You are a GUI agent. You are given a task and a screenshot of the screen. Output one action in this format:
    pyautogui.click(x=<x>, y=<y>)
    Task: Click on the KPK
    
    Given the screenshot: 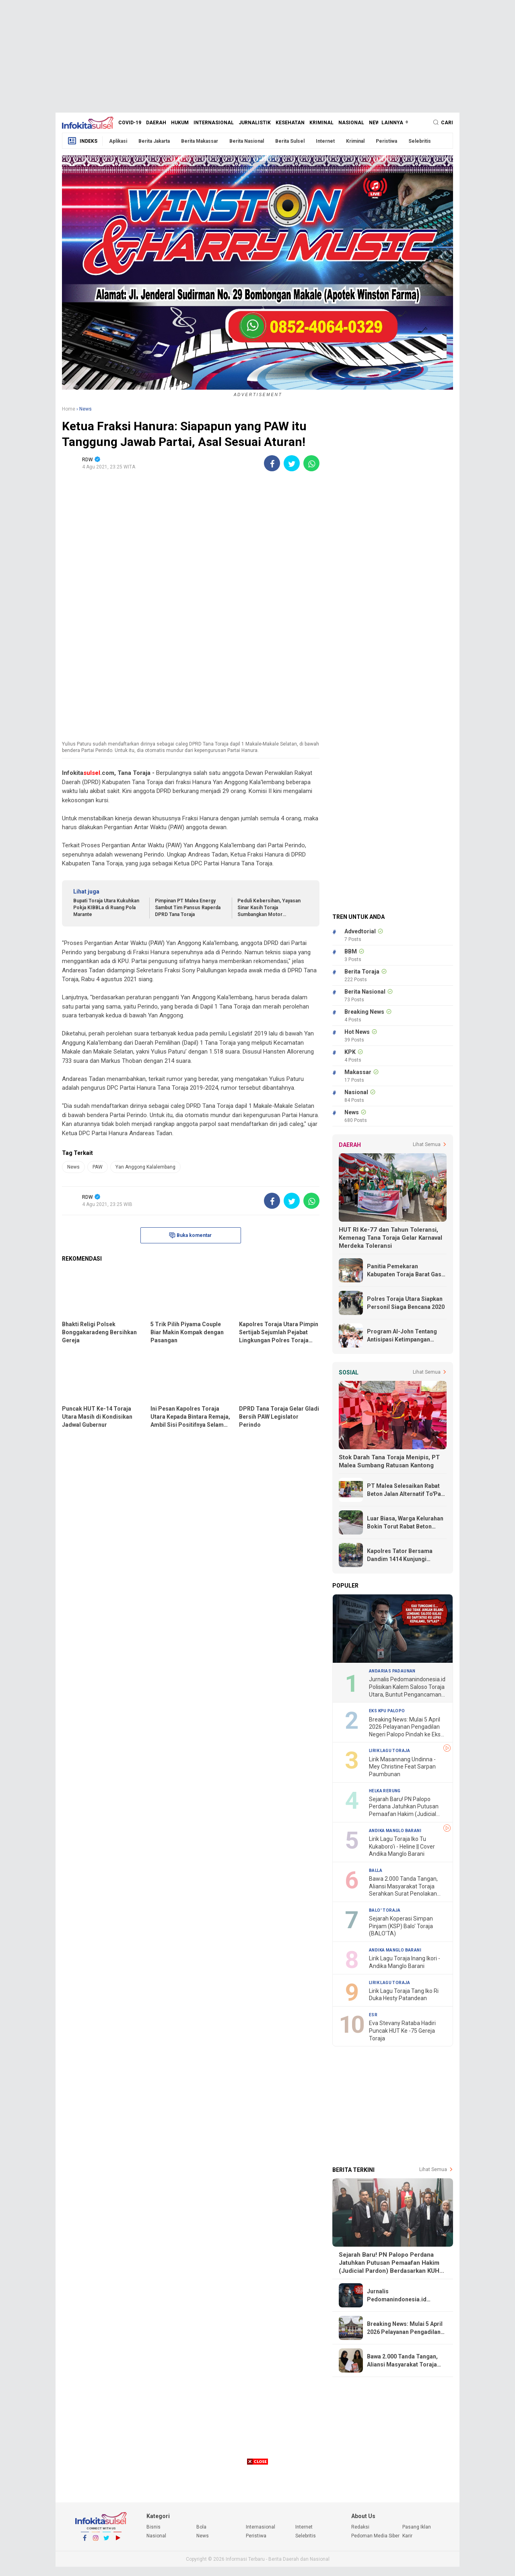 What is the action you would take?
    pyautogui.click(x=350, y=1052)
    